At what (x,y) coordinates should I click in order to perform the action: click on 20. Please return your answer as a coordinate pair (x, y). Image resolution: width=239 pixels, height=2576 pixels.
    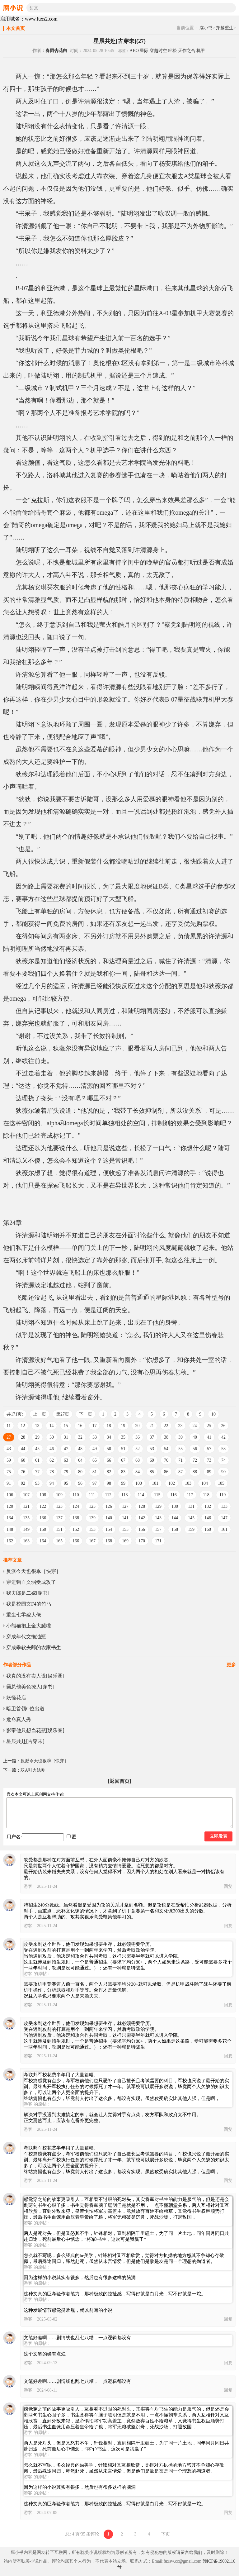
    Looking at the image, I should click on (137, 1425).